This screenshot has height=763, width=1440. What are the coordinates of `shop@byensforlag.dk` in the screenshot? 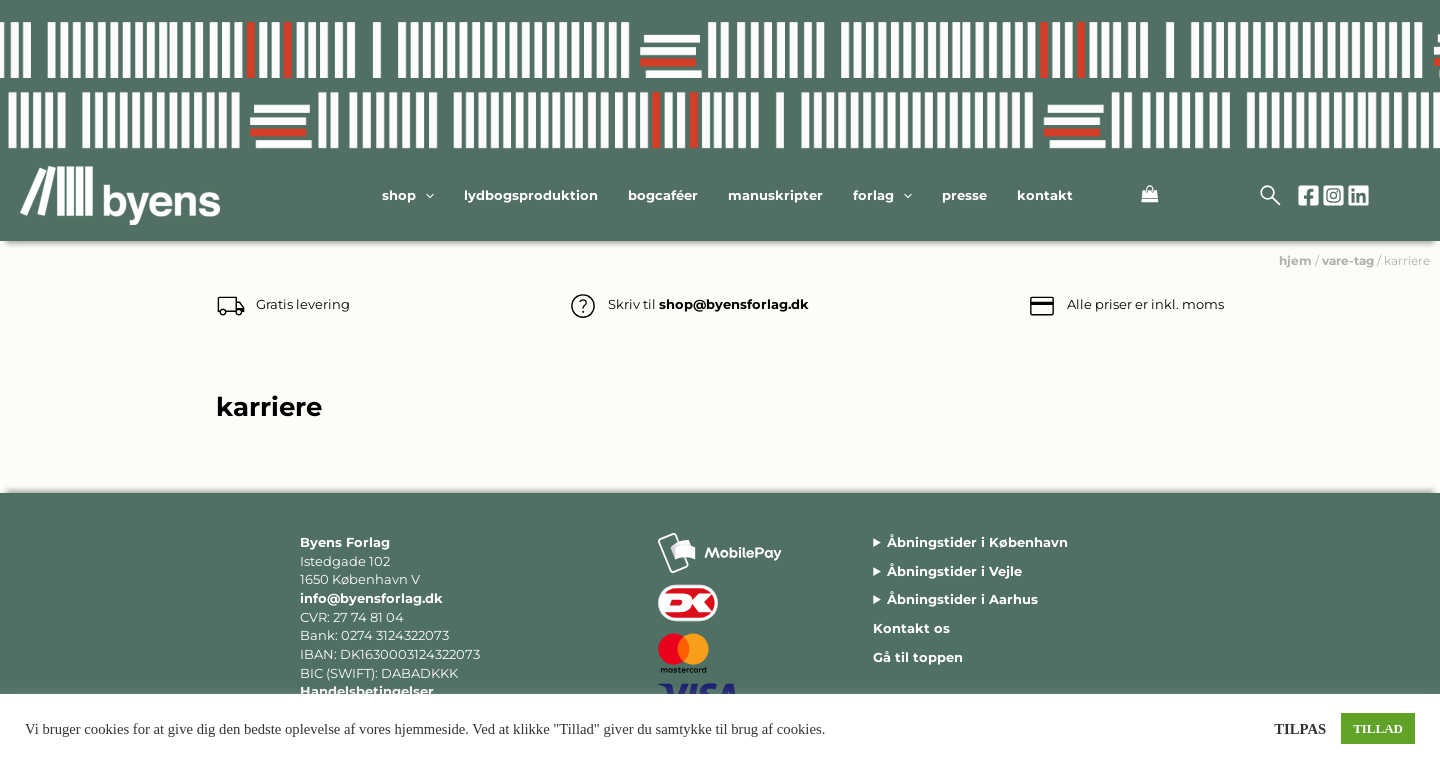 It's located at (734, 304).